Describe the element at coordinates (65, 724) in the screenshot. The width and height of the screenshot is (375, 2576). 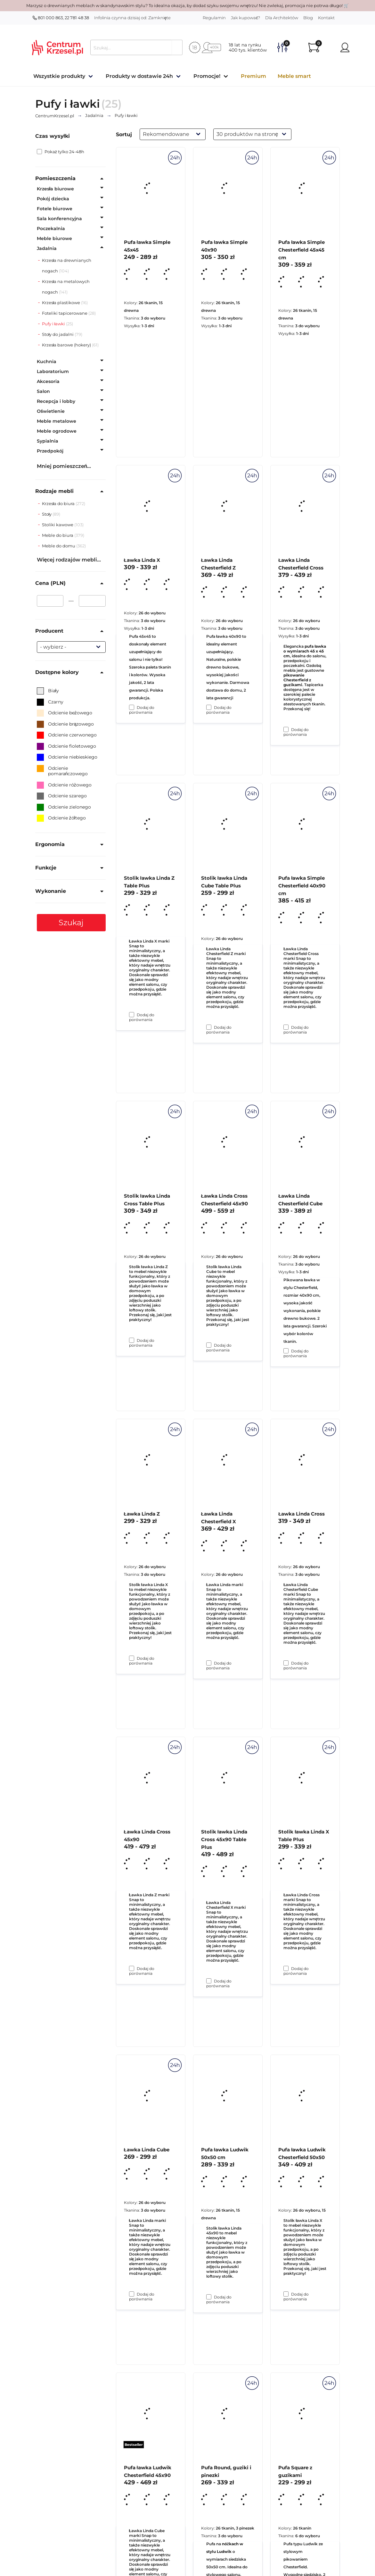
I see `Odcienie brązowego` at that location.